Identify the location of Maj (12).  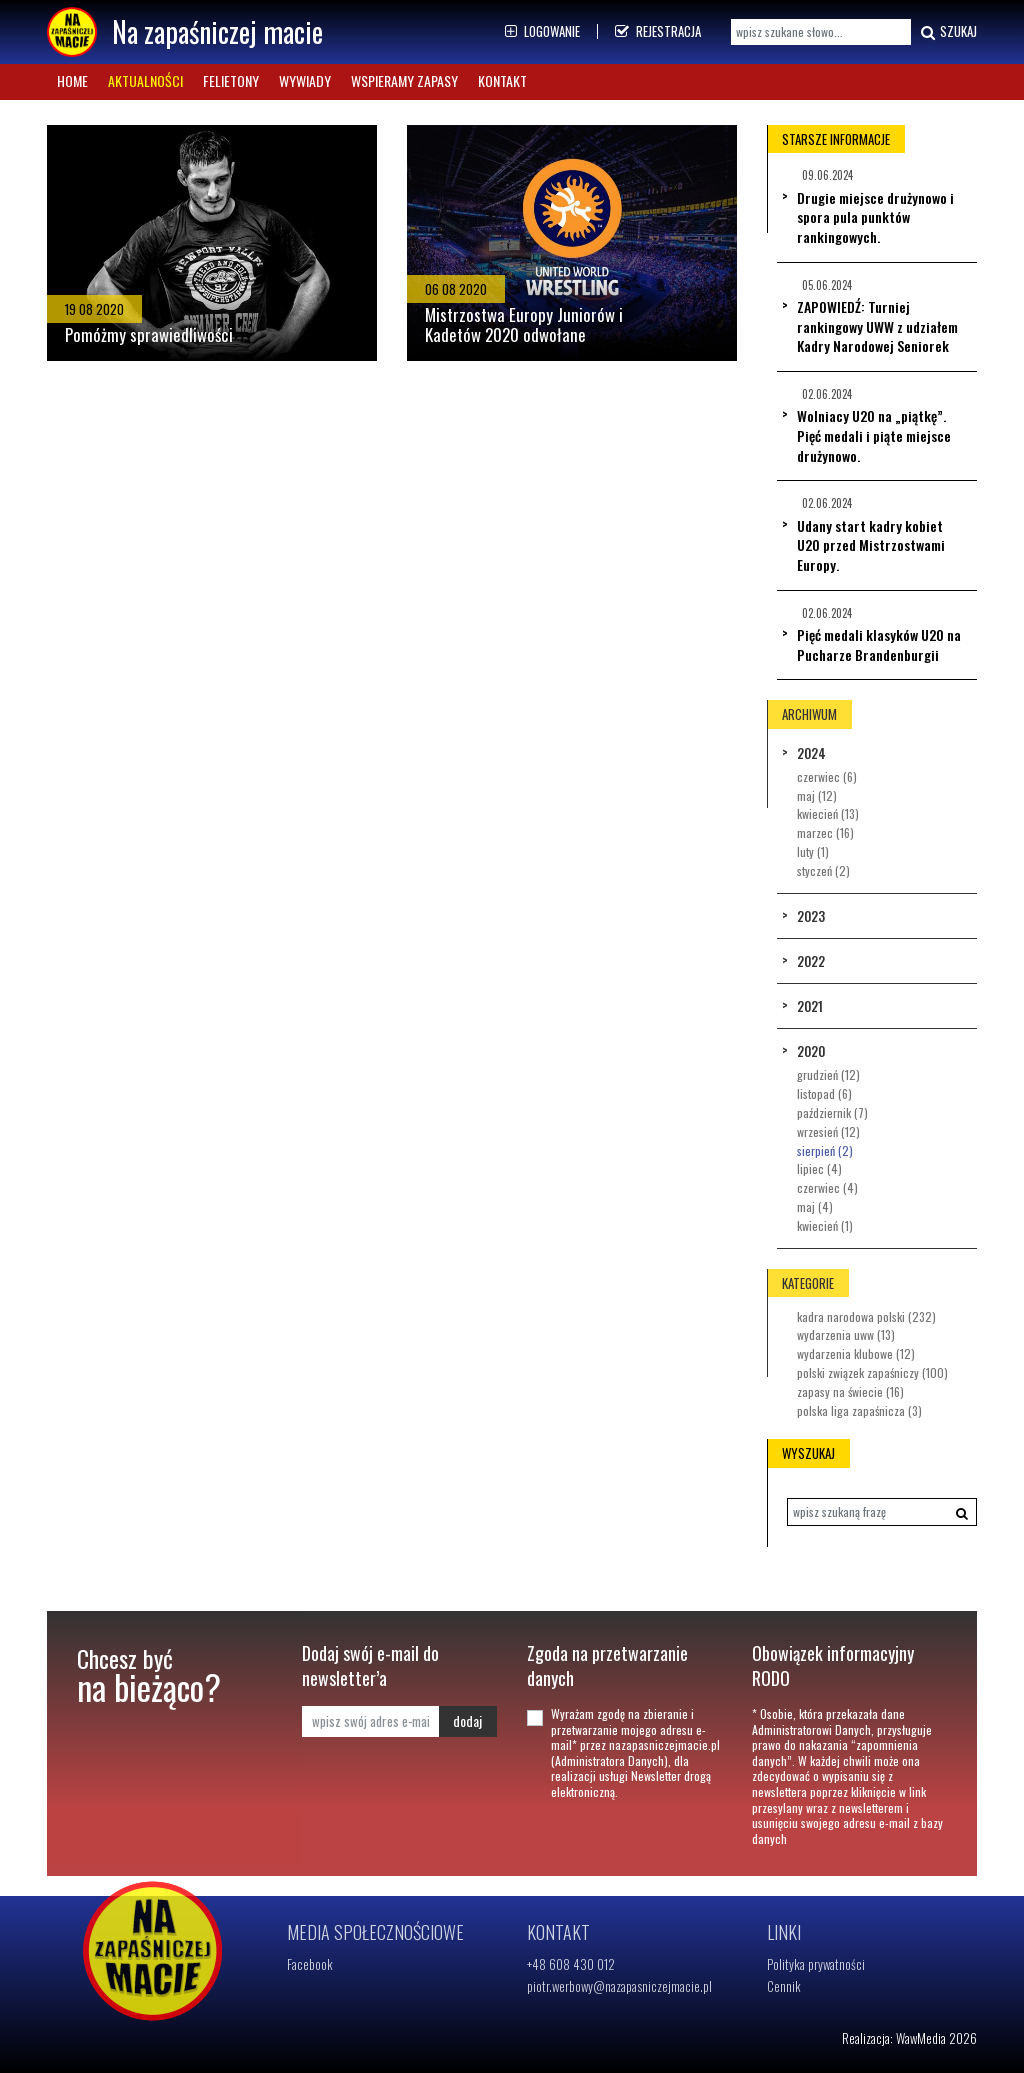
(817, 795).